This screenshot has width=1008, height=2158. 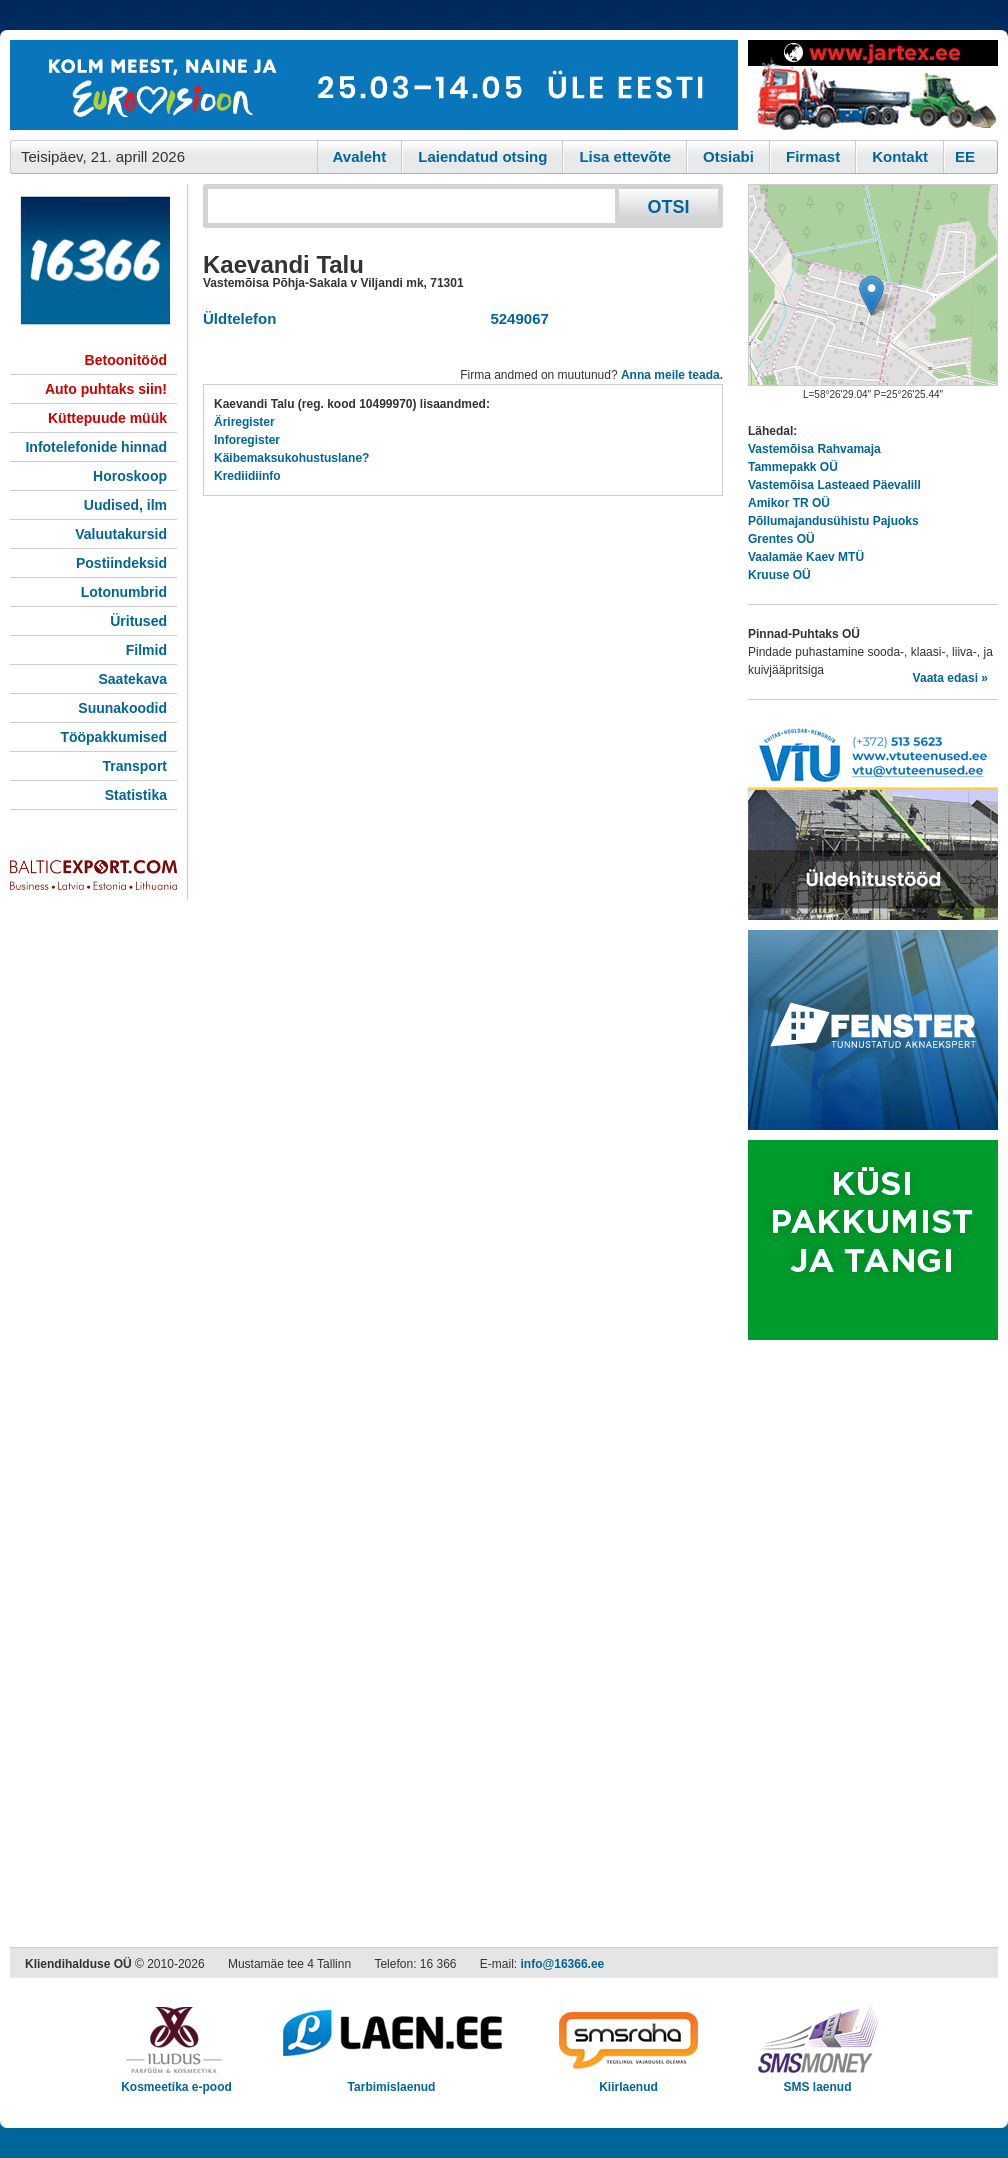 What do you see at coordinates (806, 557) in the screenshot?
I see `Vaalamäe Kaev MTÜ` at bounding box center [806, 557].